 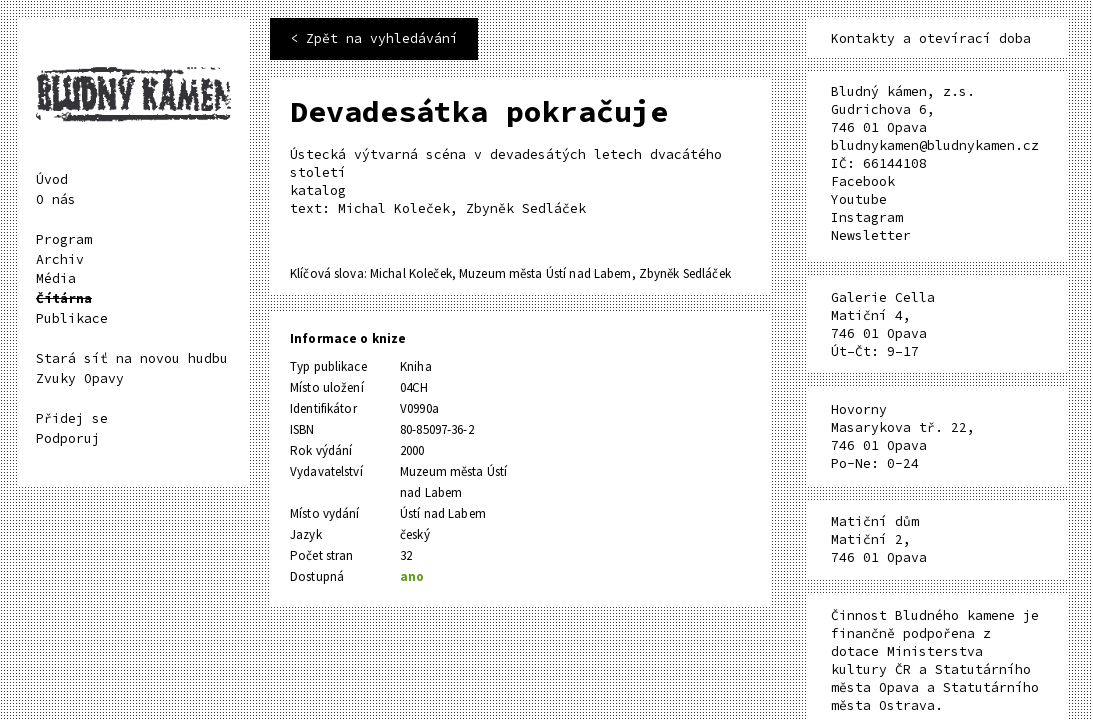 What do you see at coordinates (80, 378) in the screenshot?
I see `Zvuky Opavy` at bounding box center [80, 378].